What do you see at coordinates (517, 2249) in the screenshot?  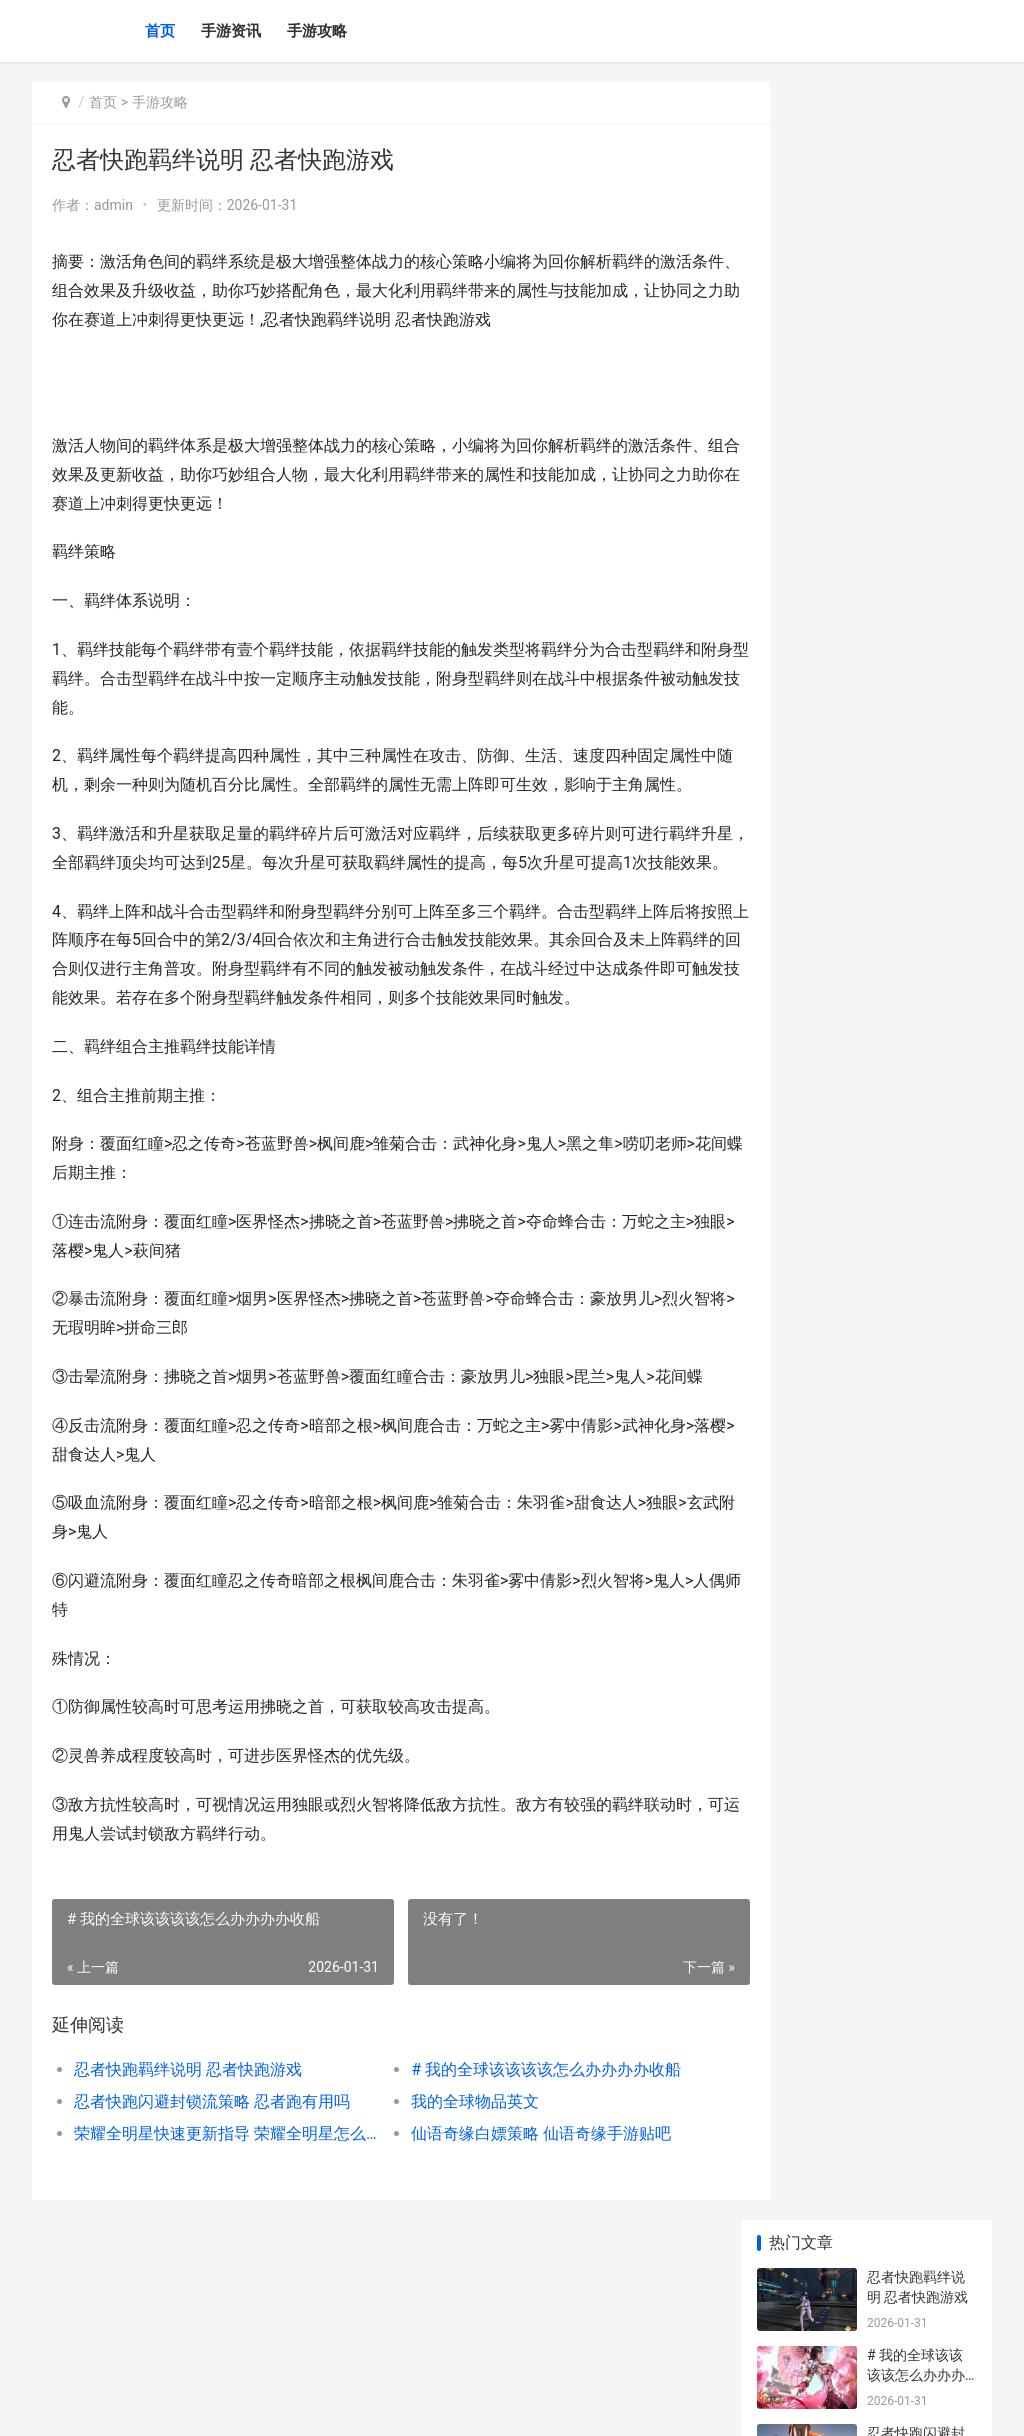 I see `仙语奇缘白嫖策略 仙语奇缘手游贴吧` at bounding box center [517, 2249].